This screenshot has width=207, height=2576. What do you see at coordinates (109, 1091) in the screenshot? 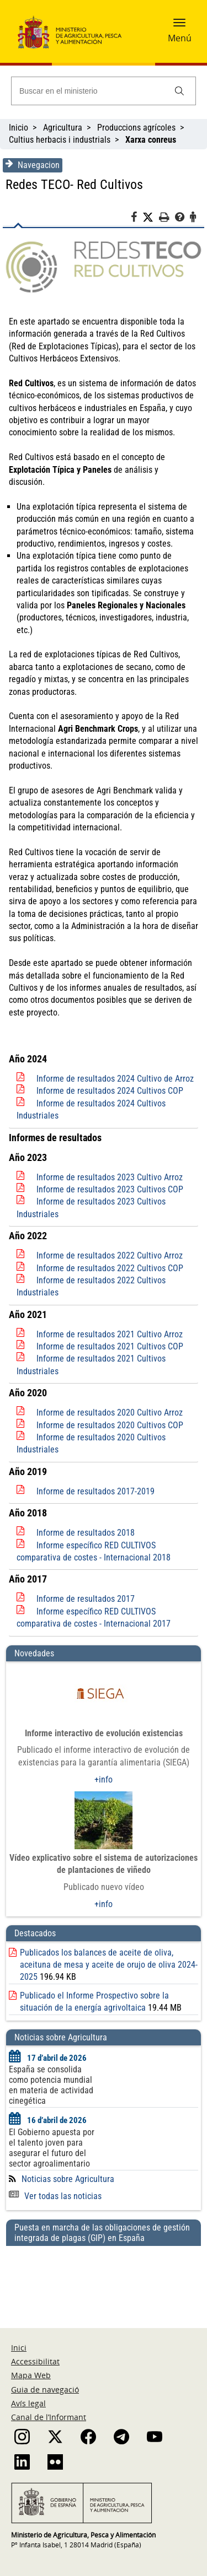
I see `Informe de resultados 2024 Cultivos COP` at bounding box center [109, 1091].